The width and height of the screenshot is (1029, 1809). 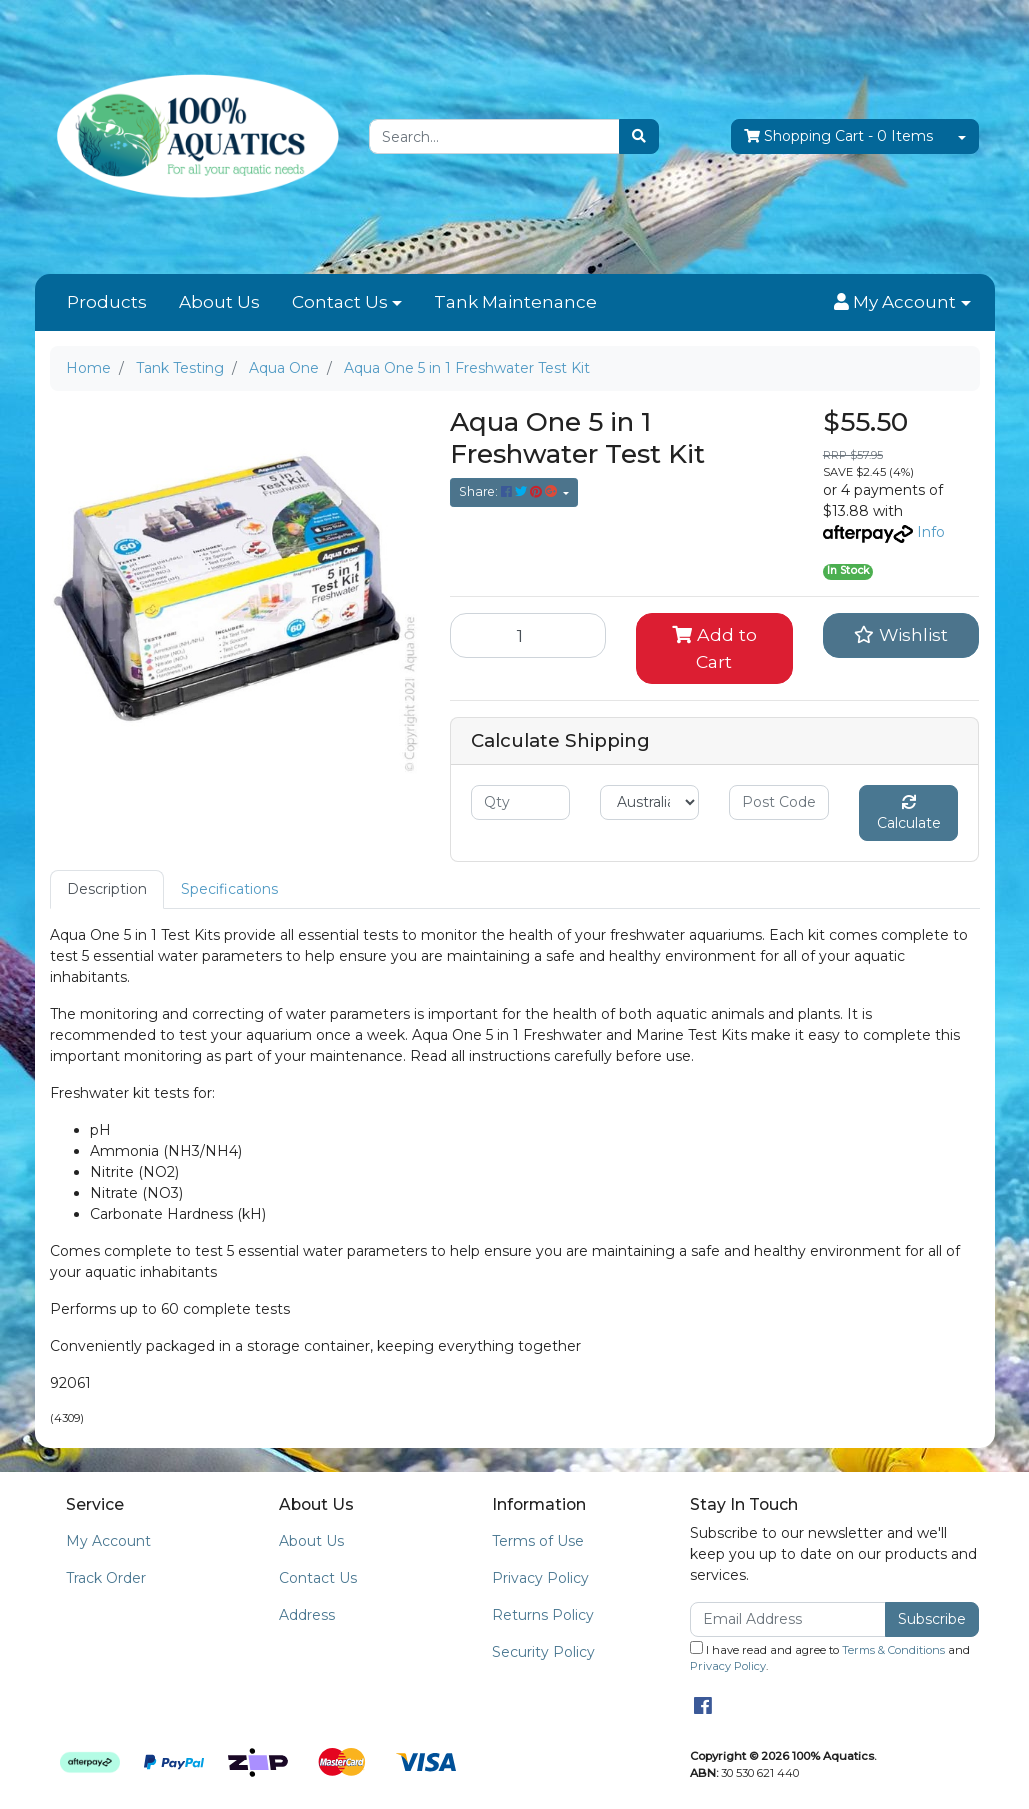 What do you see at coordinates (788, 1619) in the screenshot?
I see `[Email Address]` at bounding box center [788, 1619].